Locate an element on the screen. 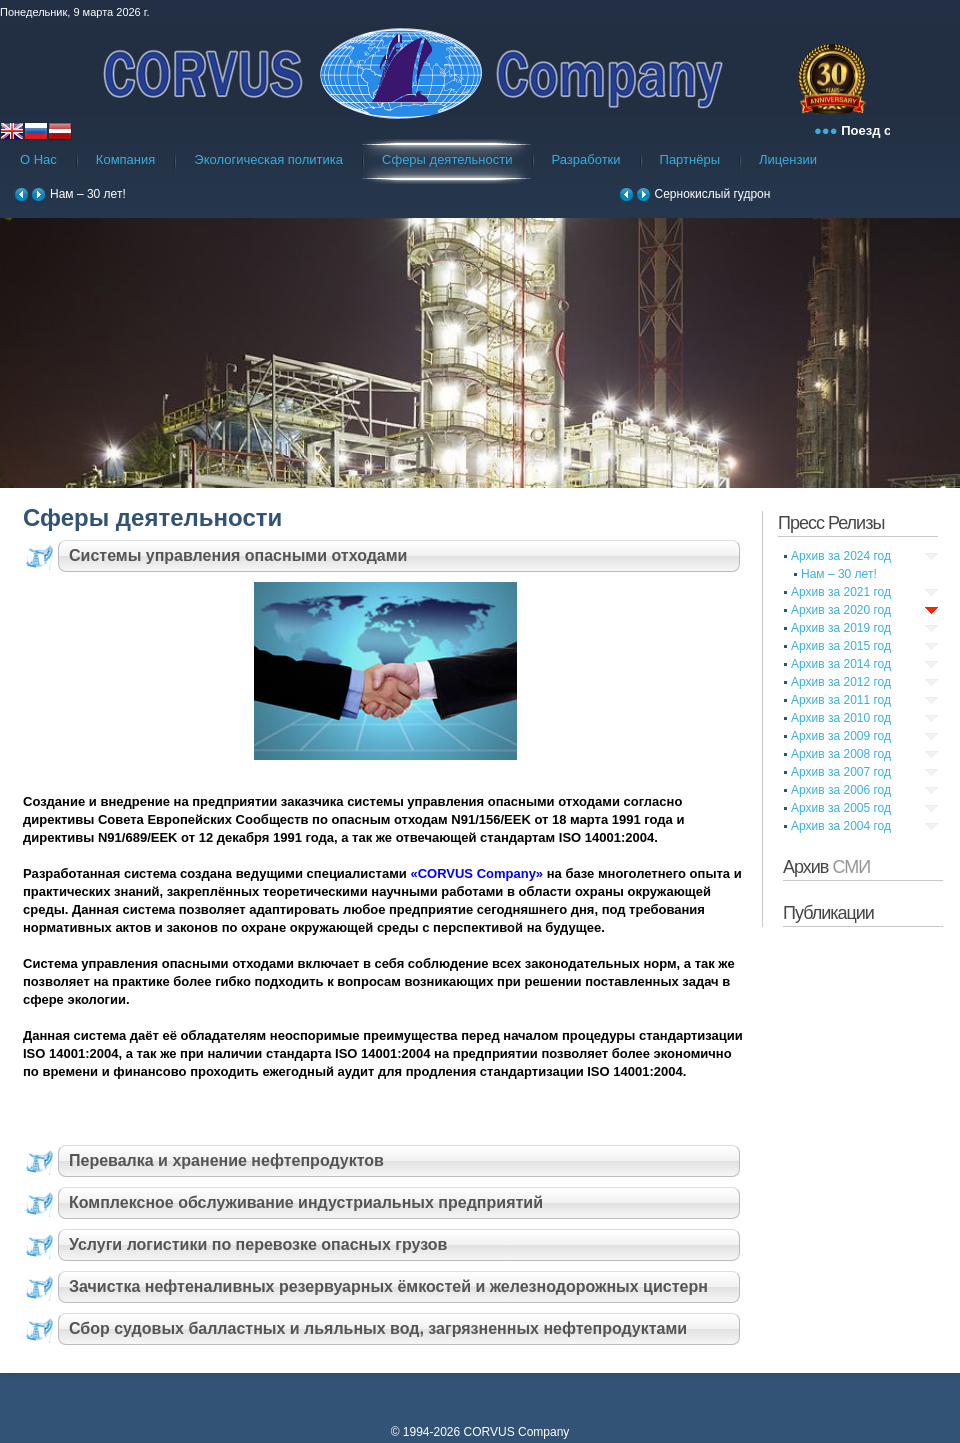 This screenshot has width=960, height=1443. Публикации is located at coordinates (828, 913).